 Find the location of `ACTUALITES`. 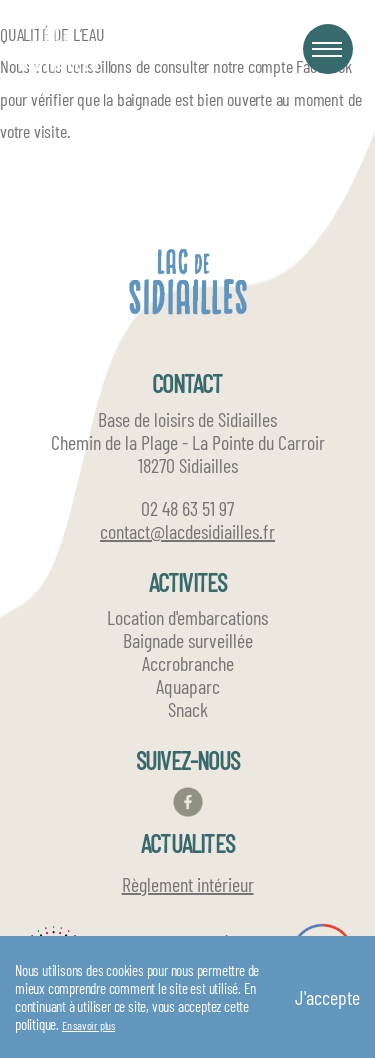

ACTUALITES is located at coordinates (187, 843).